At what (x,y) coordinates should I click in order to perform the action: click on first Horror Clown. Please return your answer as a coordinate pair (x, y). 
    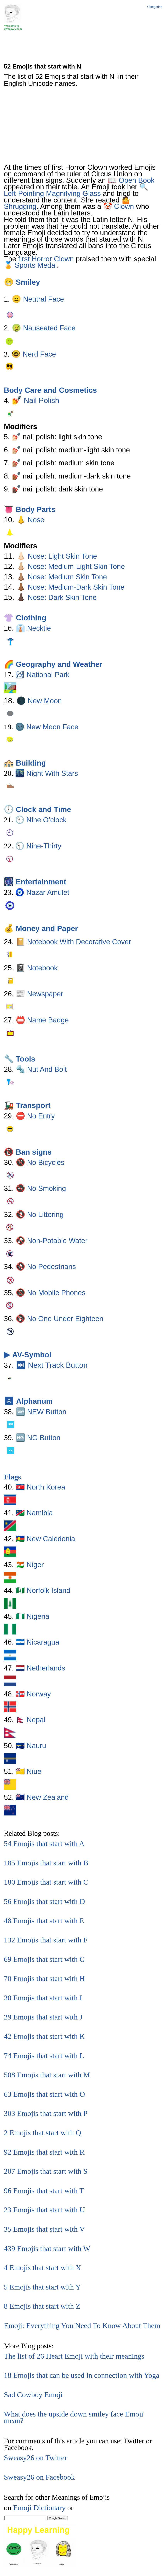
    Looking at the image, I should click on (46, 259).